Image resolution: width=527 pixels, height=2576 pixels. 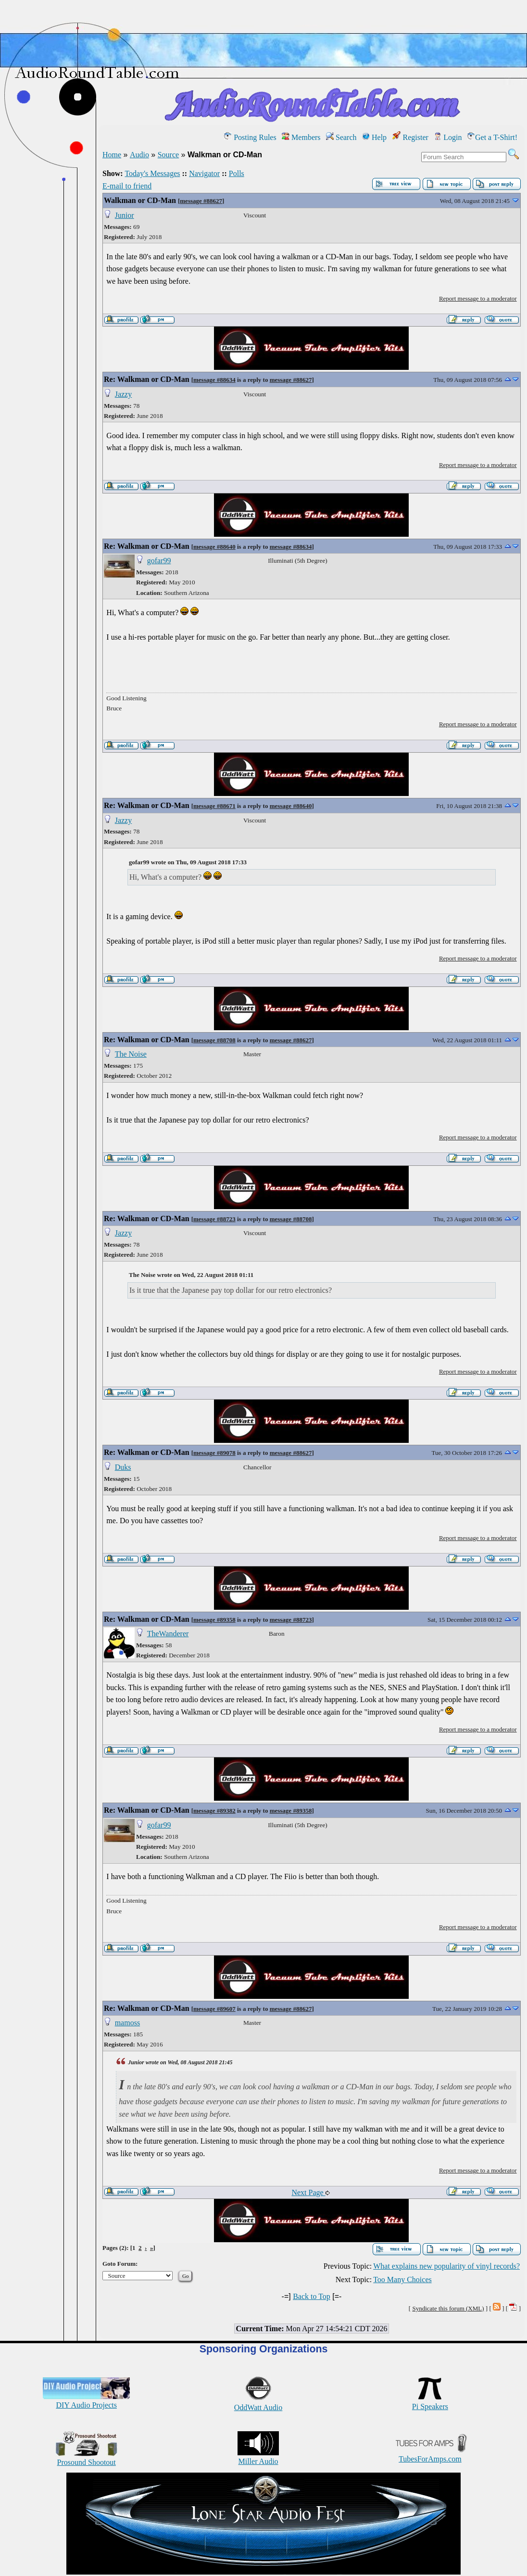 What do you see at coordinates (311, 2296) in the screenshot?
I see `Back to Top` at bounding box center [311, 2296].